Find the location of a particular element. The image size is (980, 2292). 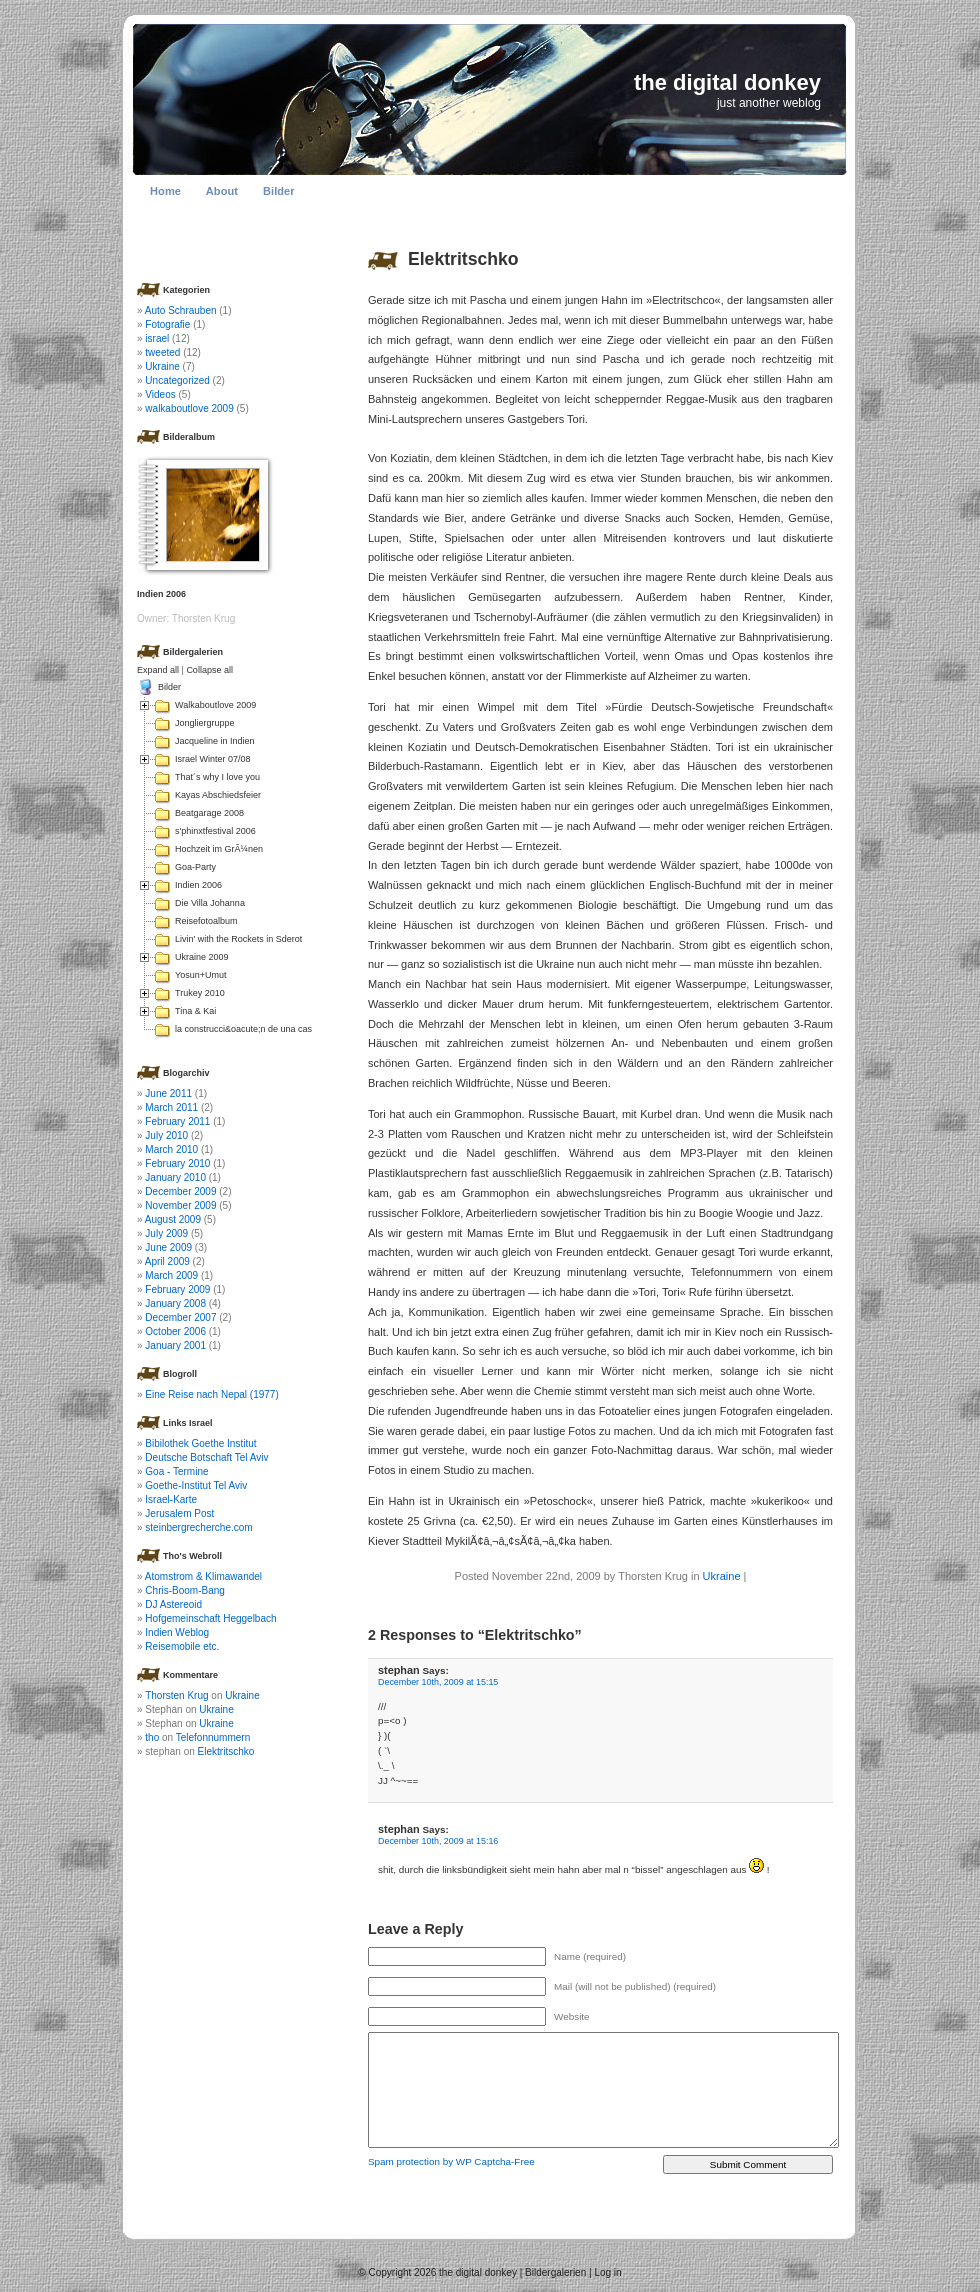

Die Villa Johanna is located at coordinates (210, 903).